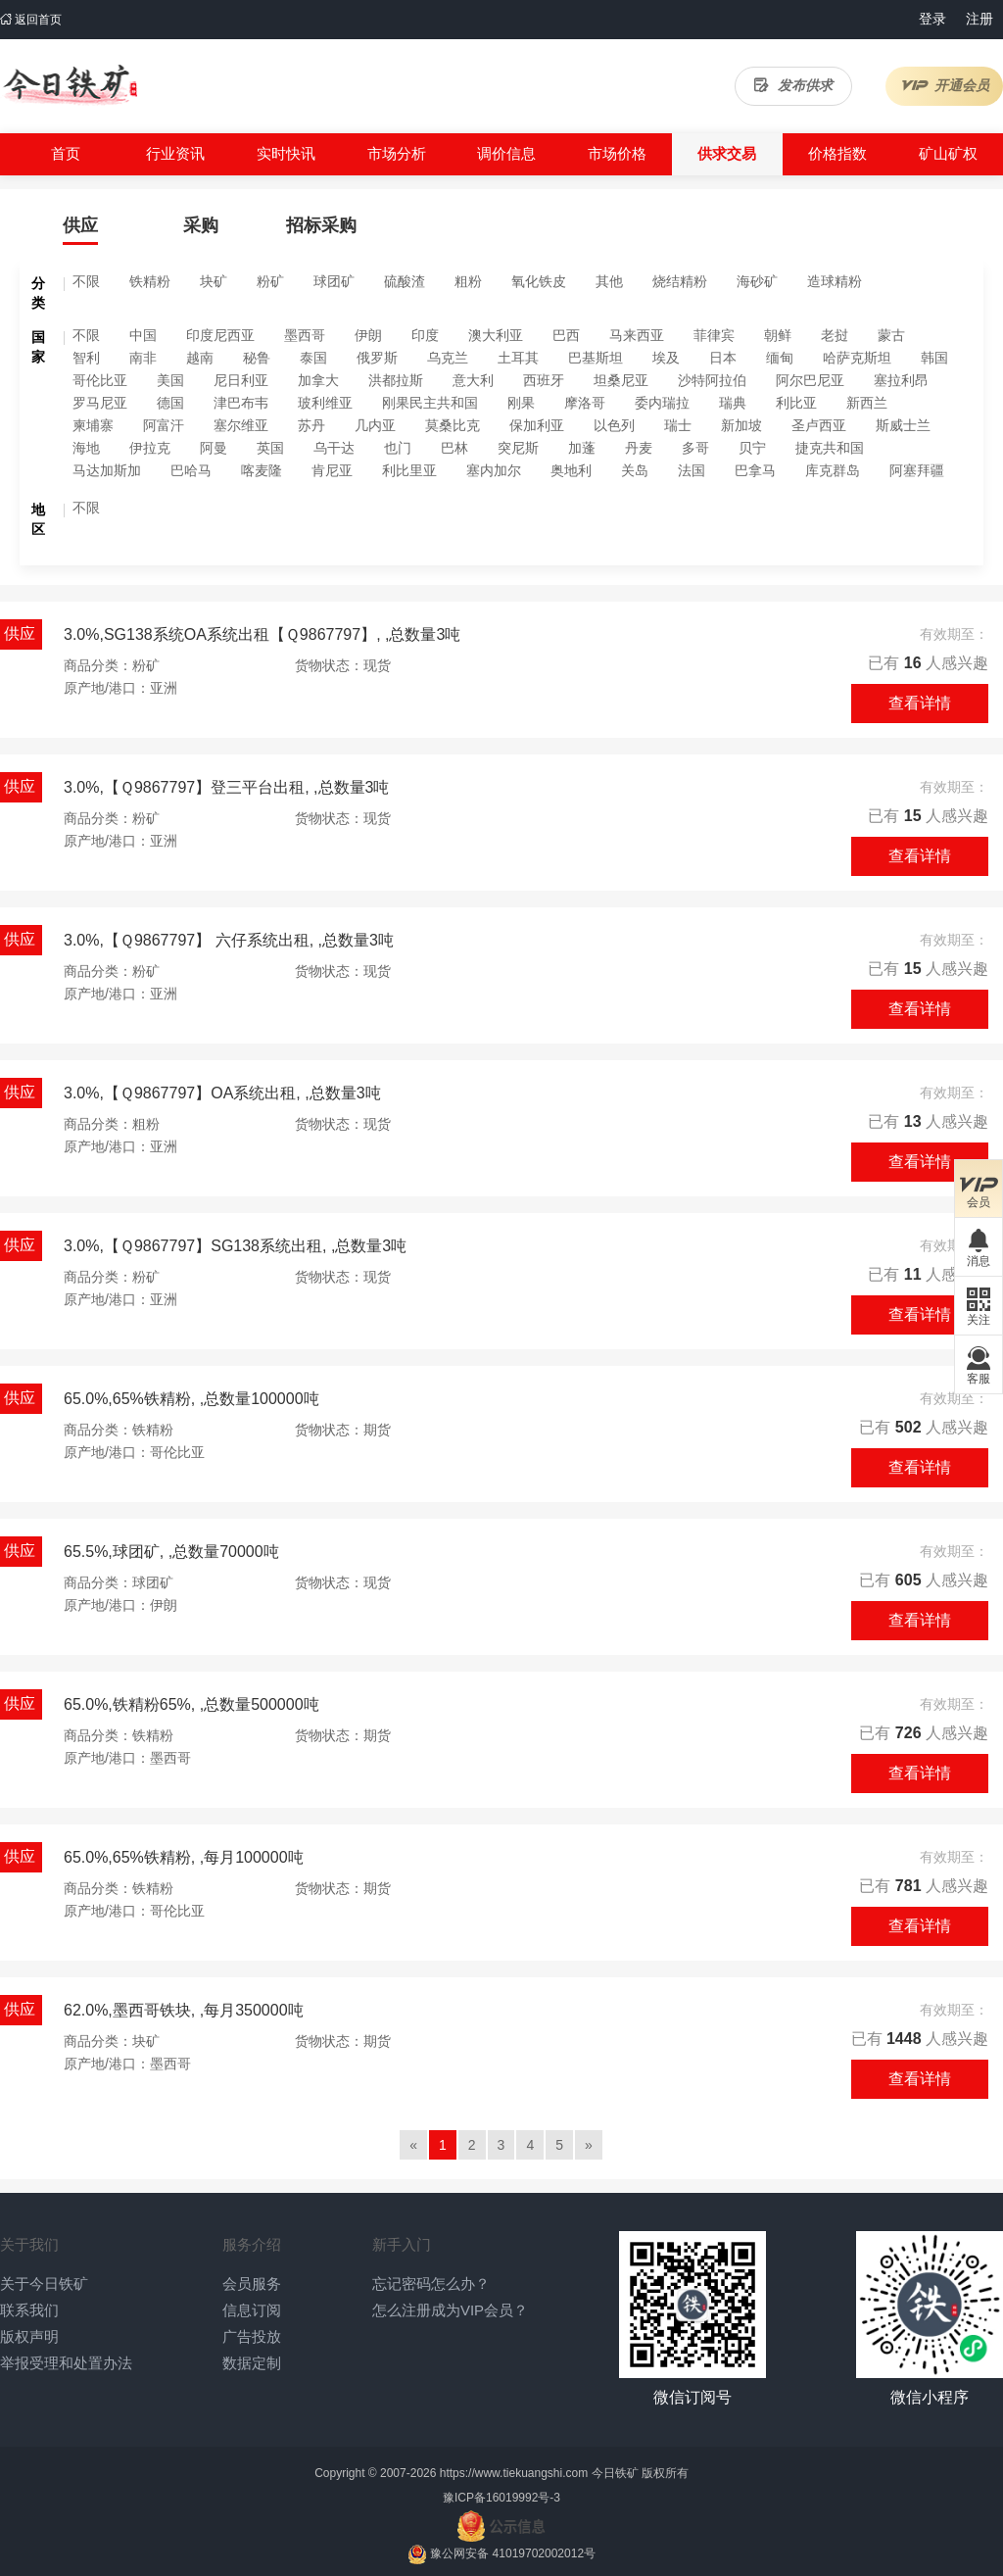 This screenshot has width=1003, height=2576. Describe the element at coordinates (473, 380) in the screenshot. I see `意大利` at that location.